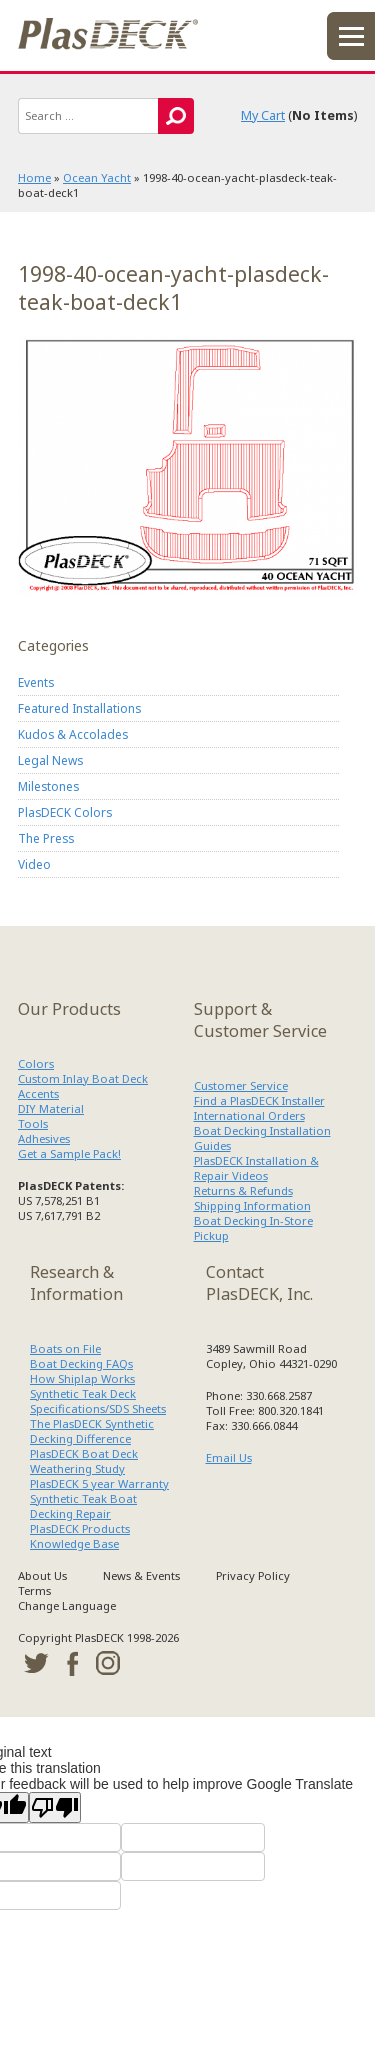 This screenshot has height=2065, width=375. I want to click on PlasDECK Installation & Repair Videos, so click(256, 1168).